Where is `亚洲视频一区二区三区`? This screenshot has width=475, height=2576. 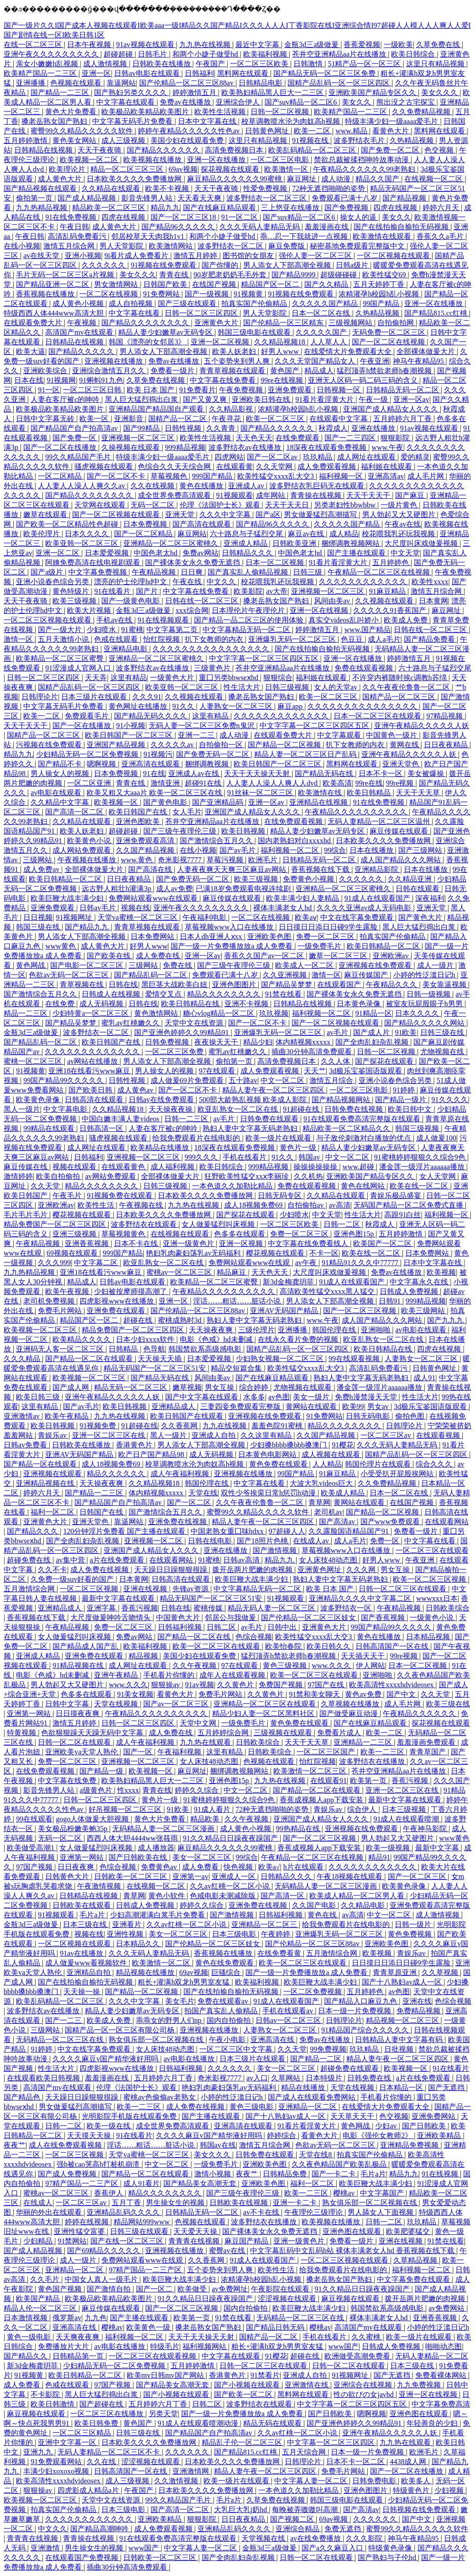
亚洲视频一区二区三区 is located at coordinates (138, 438).